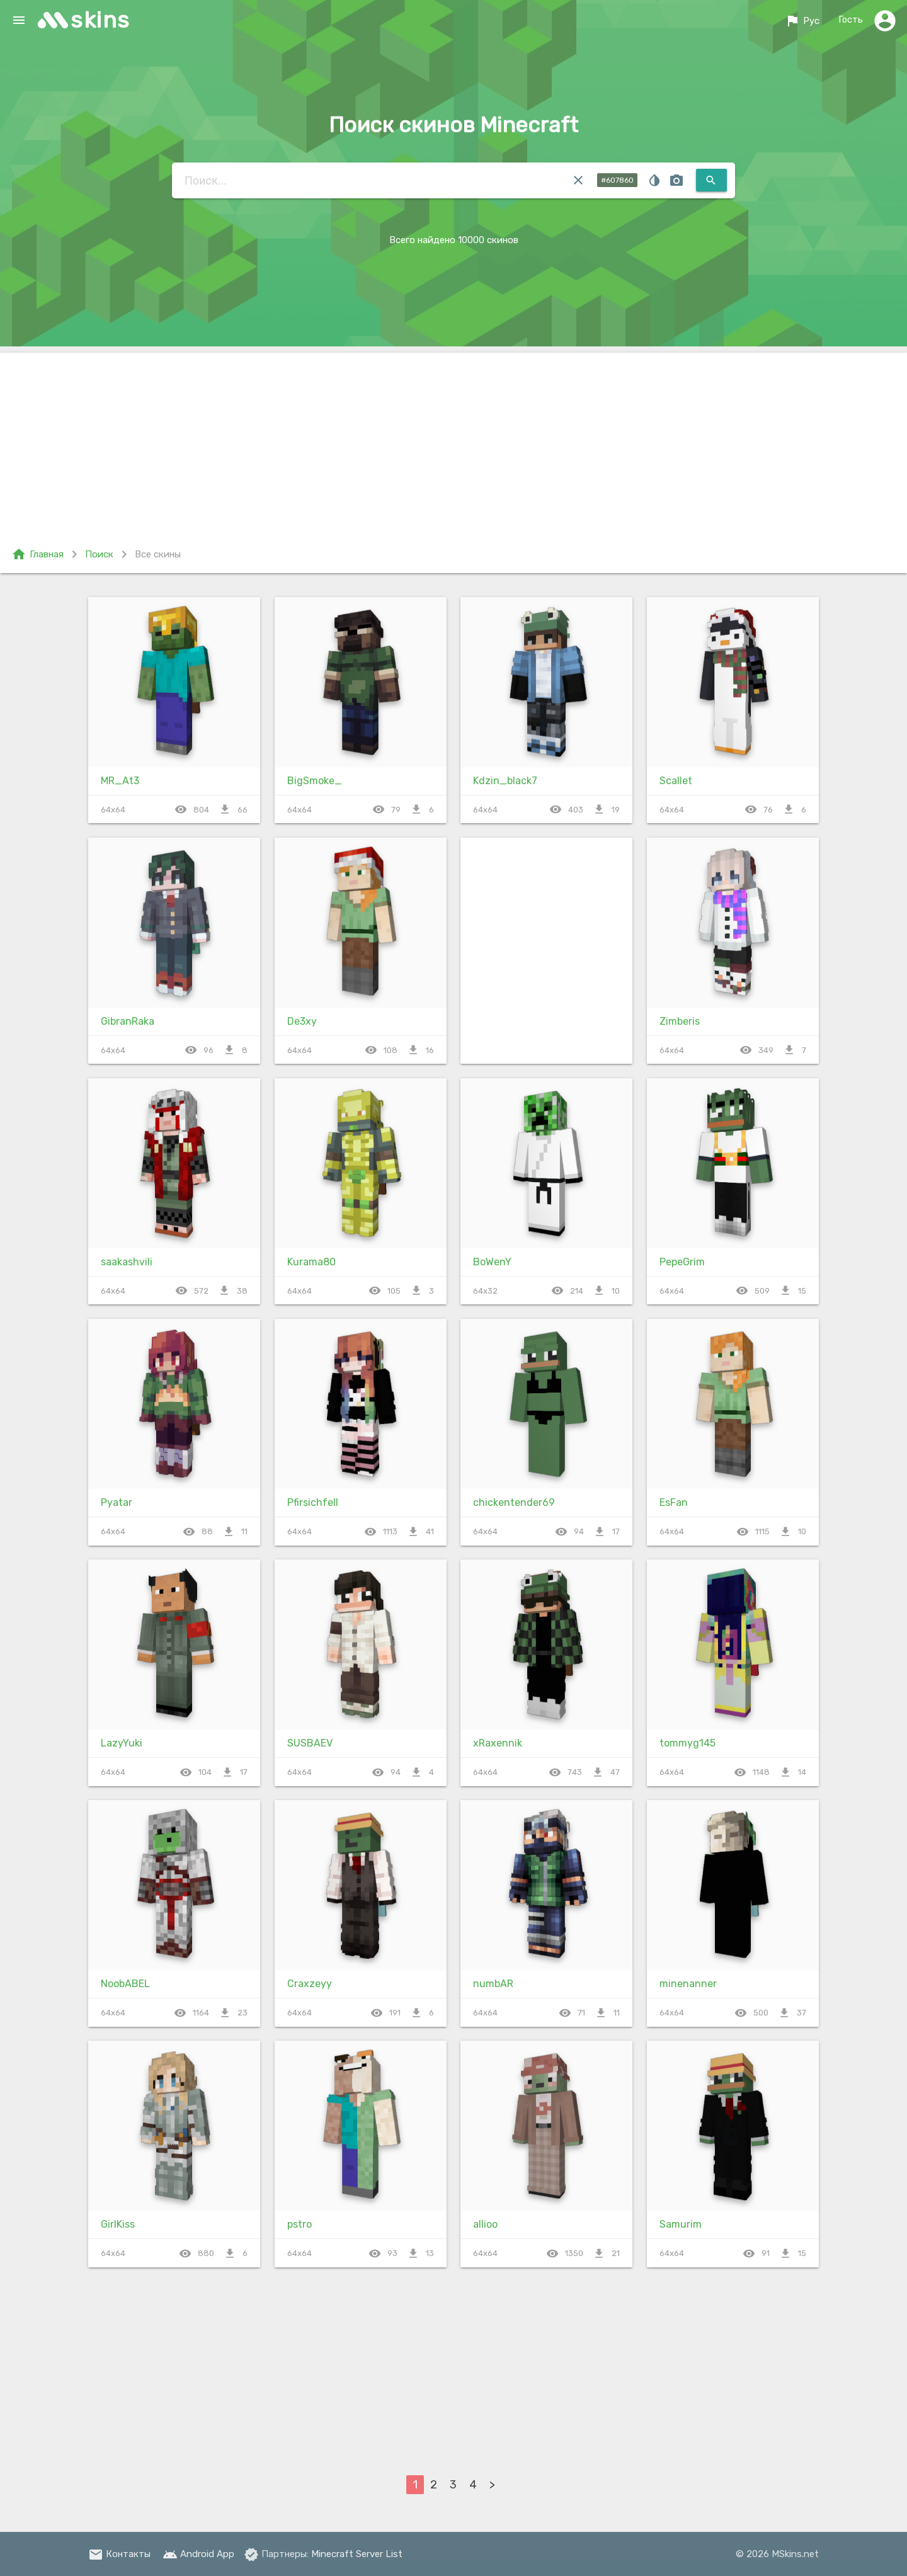  Describe the element at coordinates (37, 554) in the screenshot. I see `Главная` at that location.